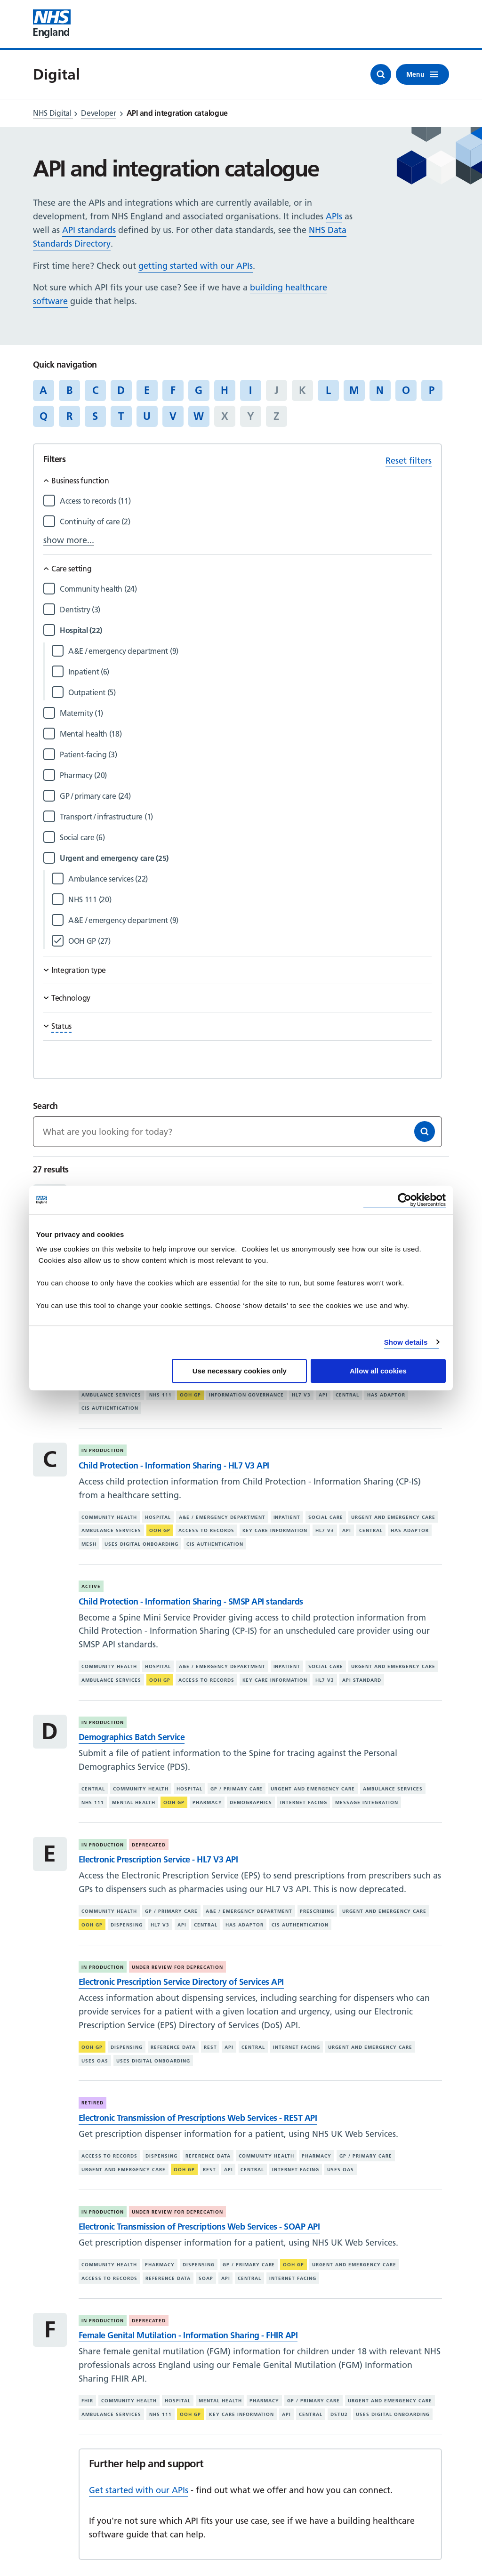  I want to click on Under review for deprecation, so click(177, 1967).